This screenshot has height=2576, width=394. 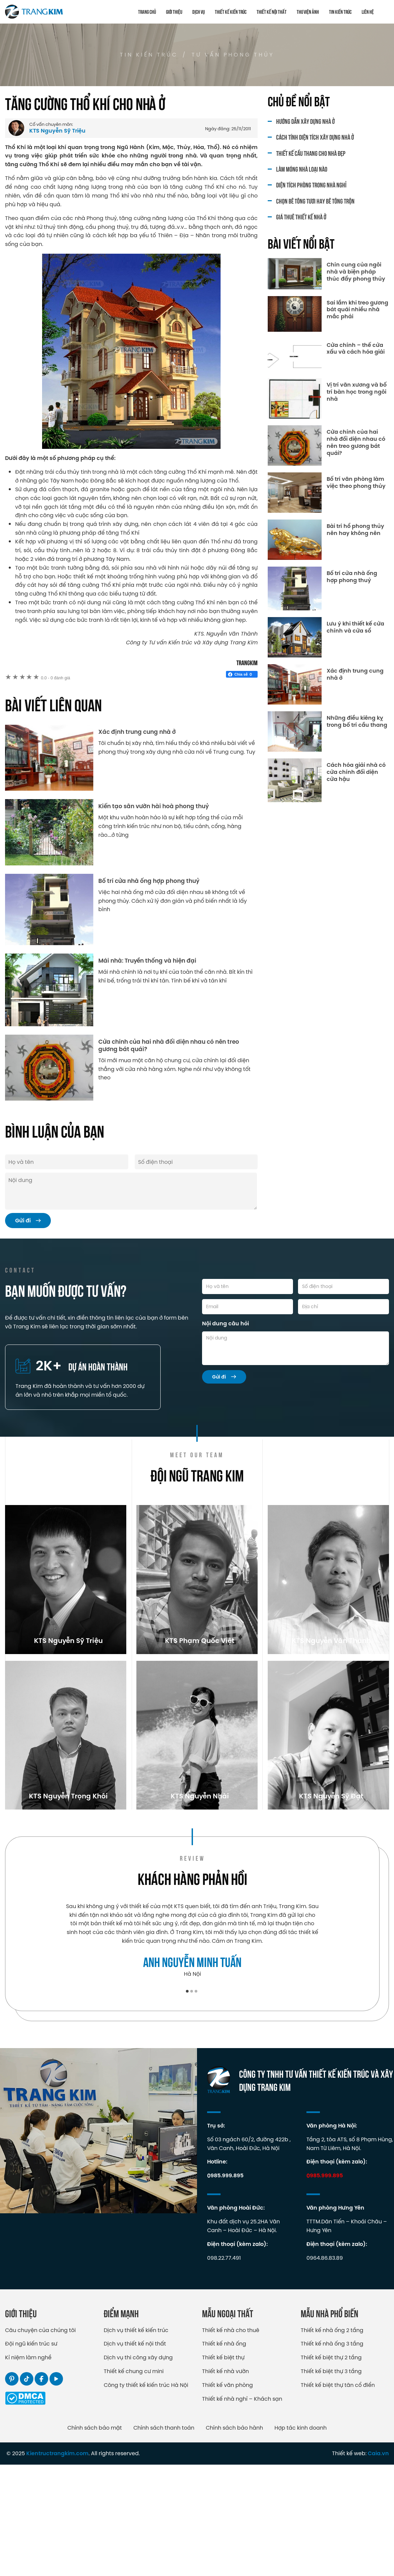 I want to click on Thiết kế chung cư mini, so click(x=134, y=2482).